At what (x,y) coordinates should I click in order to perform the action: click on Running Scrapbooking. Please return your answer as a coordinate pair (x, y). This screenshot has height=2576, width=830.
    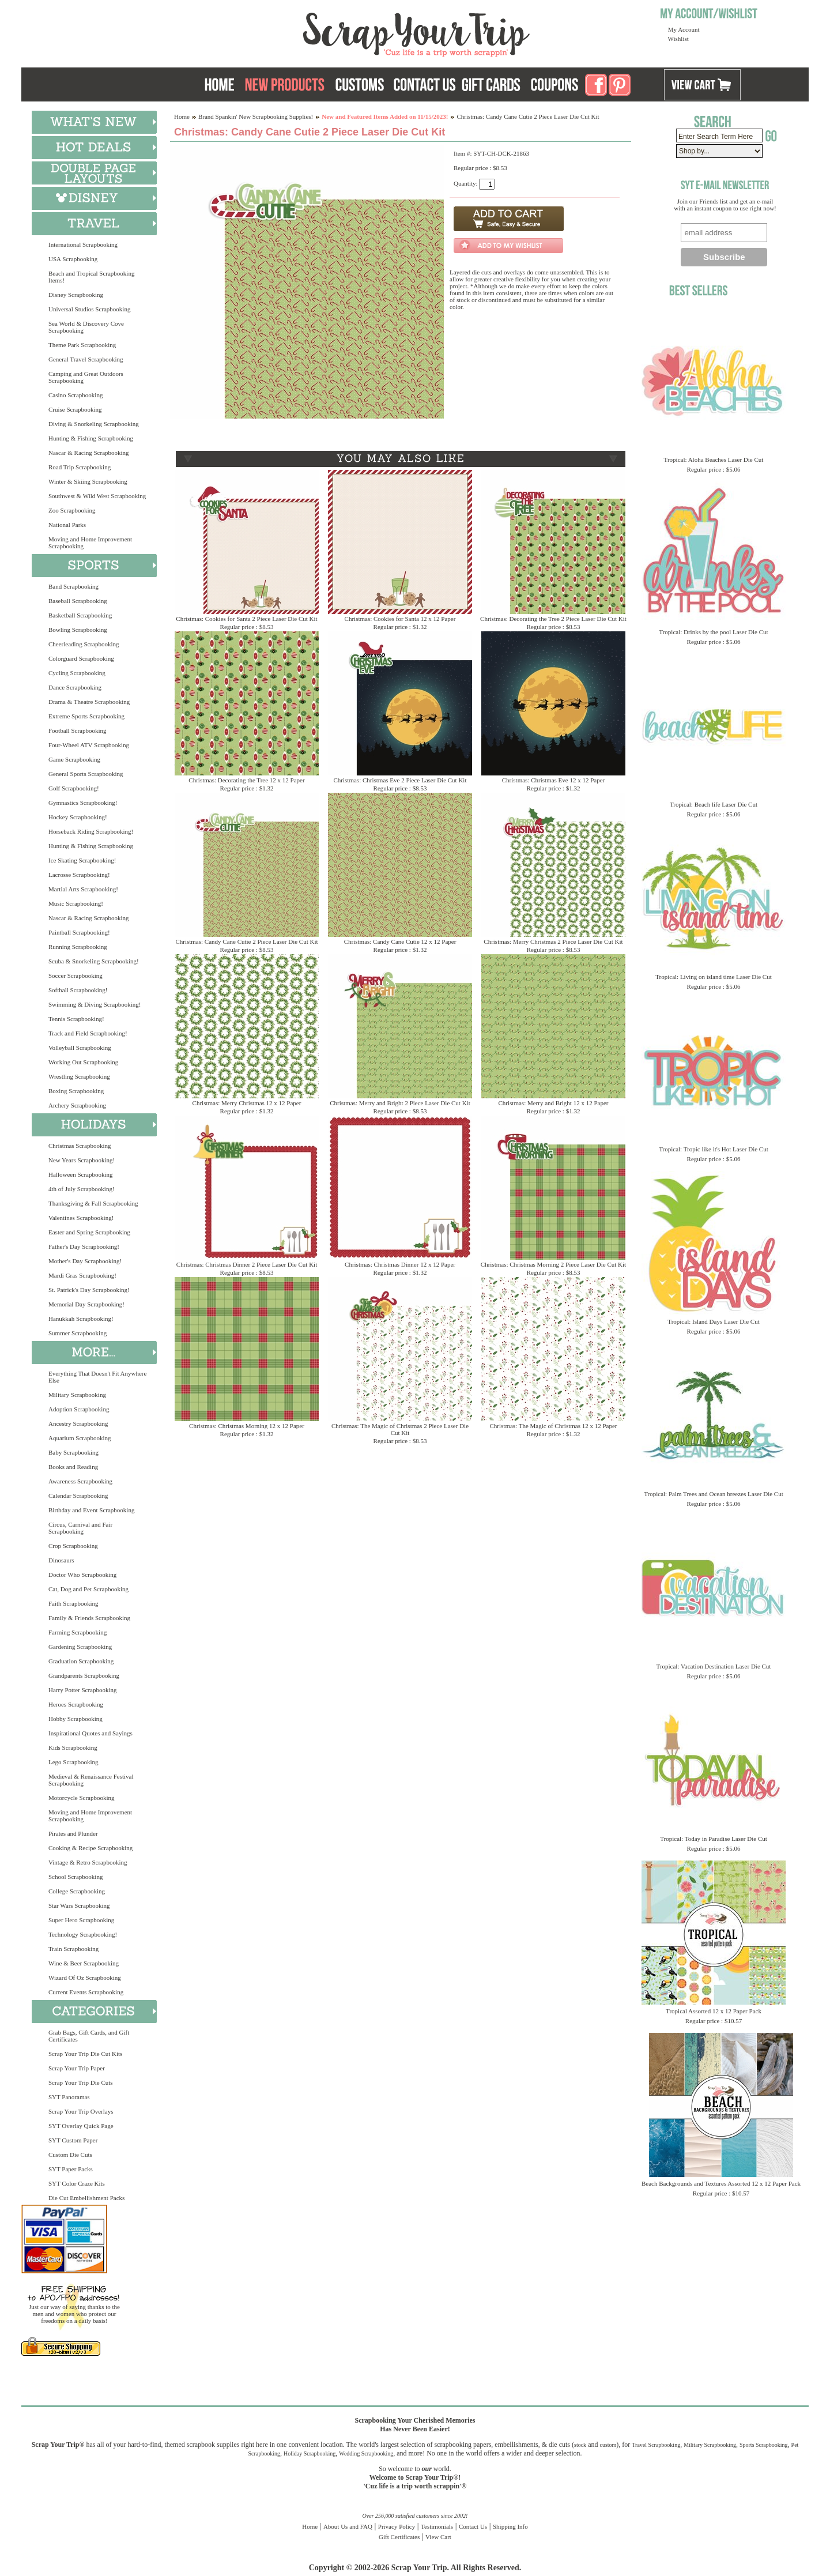
    Looking at the image, I should click on (77, 946).